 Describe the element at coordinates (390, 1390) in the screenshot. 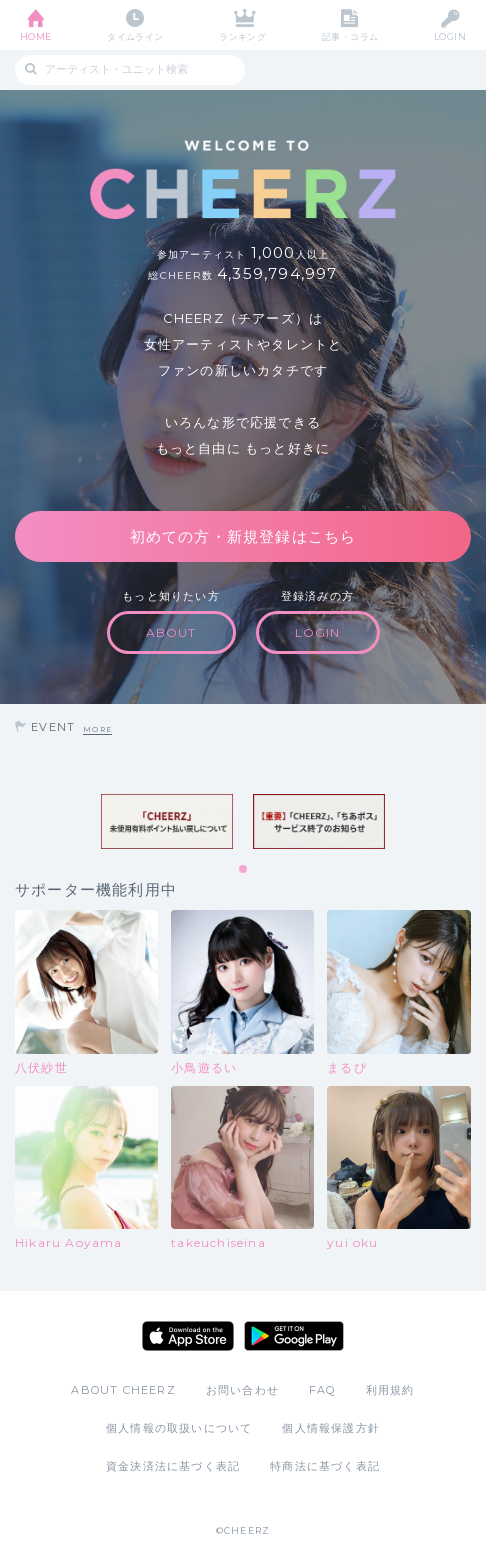

I see `利用規約` at that location.